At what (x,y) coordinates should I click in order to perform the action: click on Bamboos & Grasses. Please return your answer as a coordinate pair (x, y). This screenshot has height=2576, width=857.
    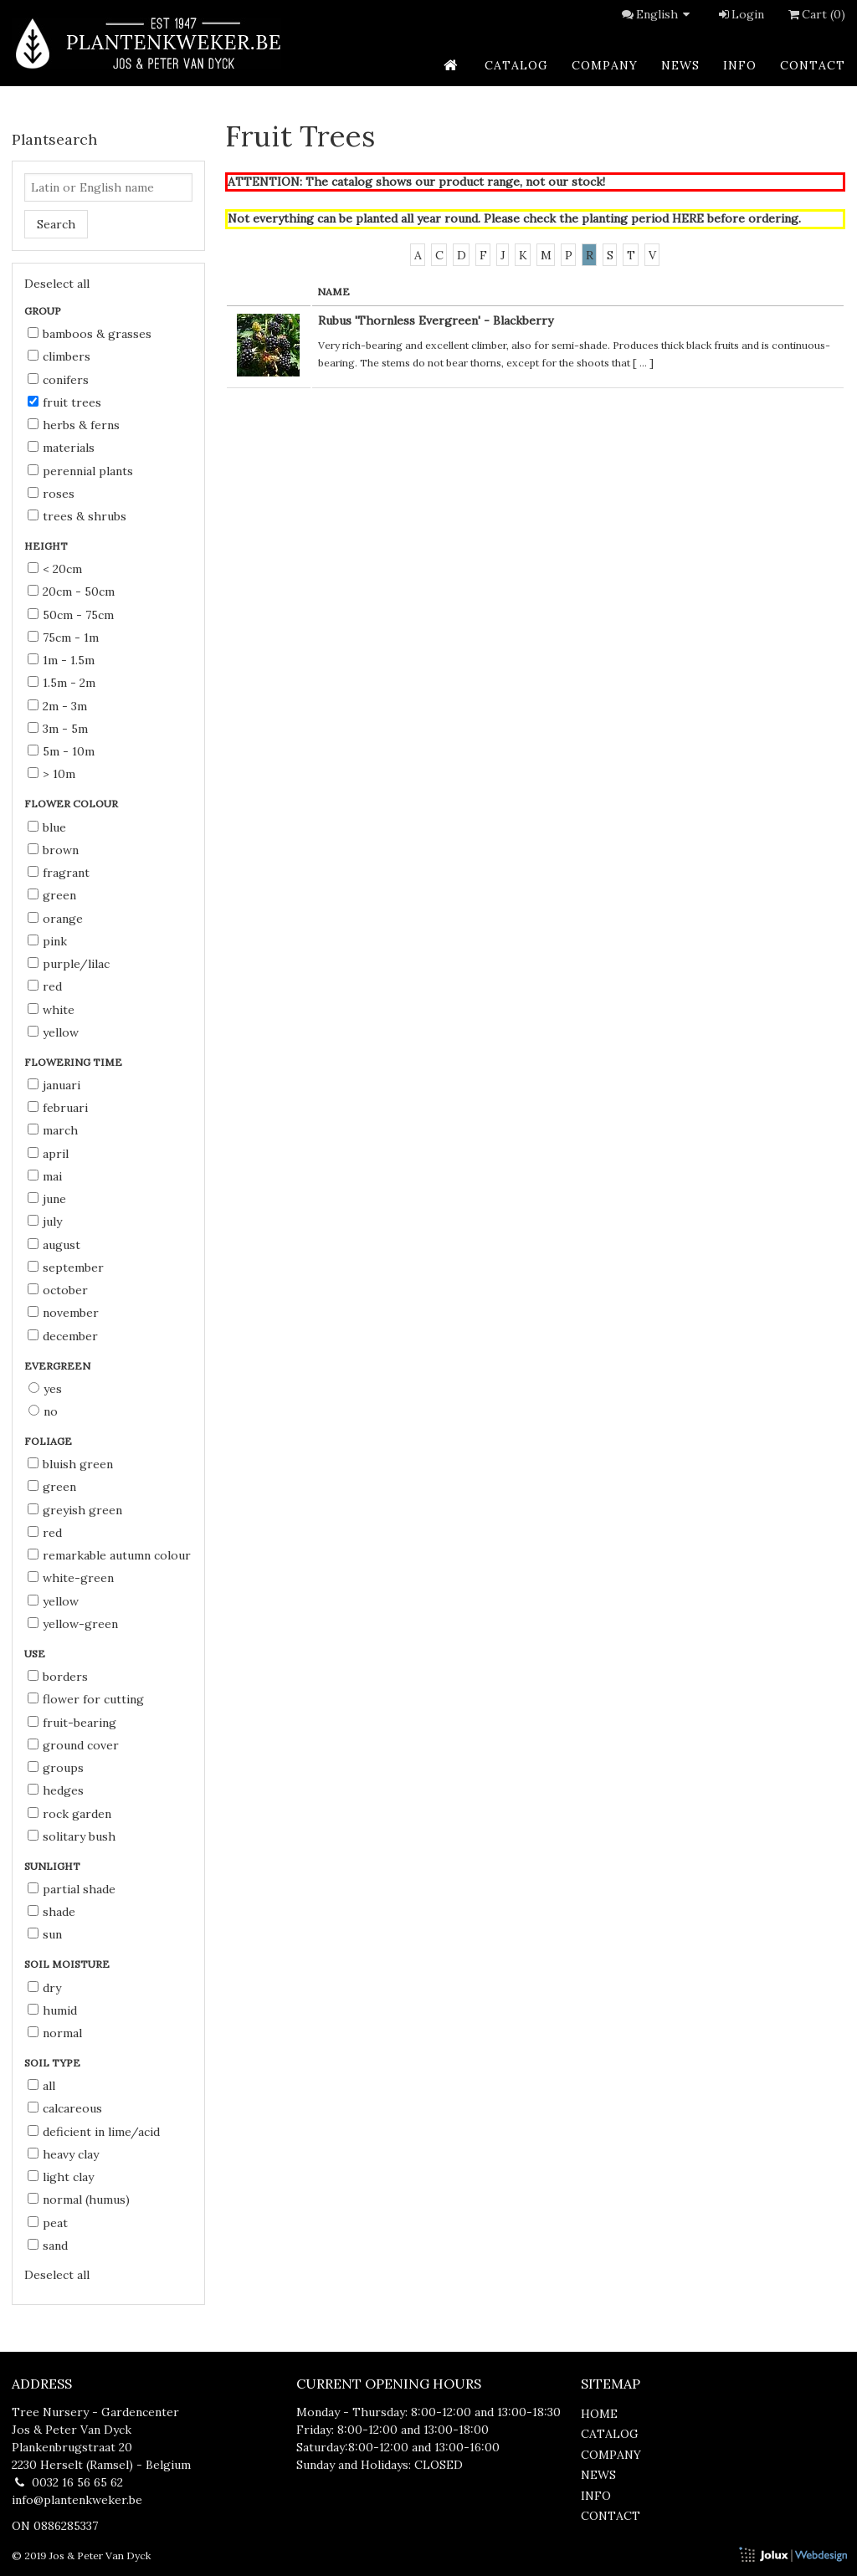
    Looking at the image, I should click on (89, 333).